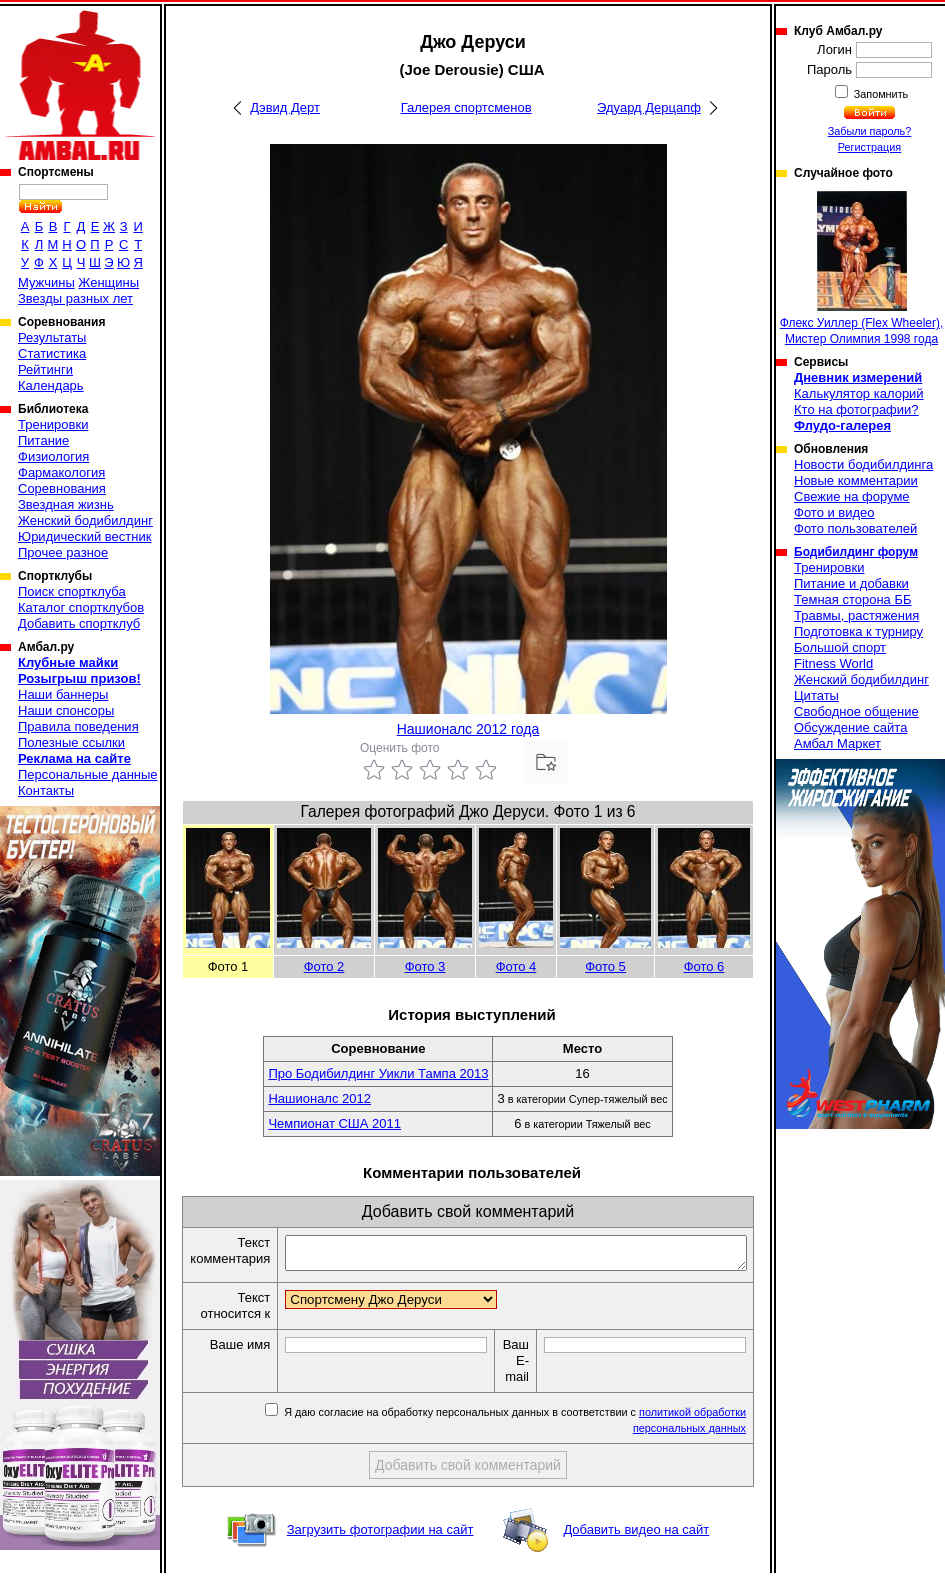 This screenshot has height=1579, width=945. What do you see at coordinates (605, 966) in the screenshot?
I see `Фото 5` at bounding box center [605, 966].